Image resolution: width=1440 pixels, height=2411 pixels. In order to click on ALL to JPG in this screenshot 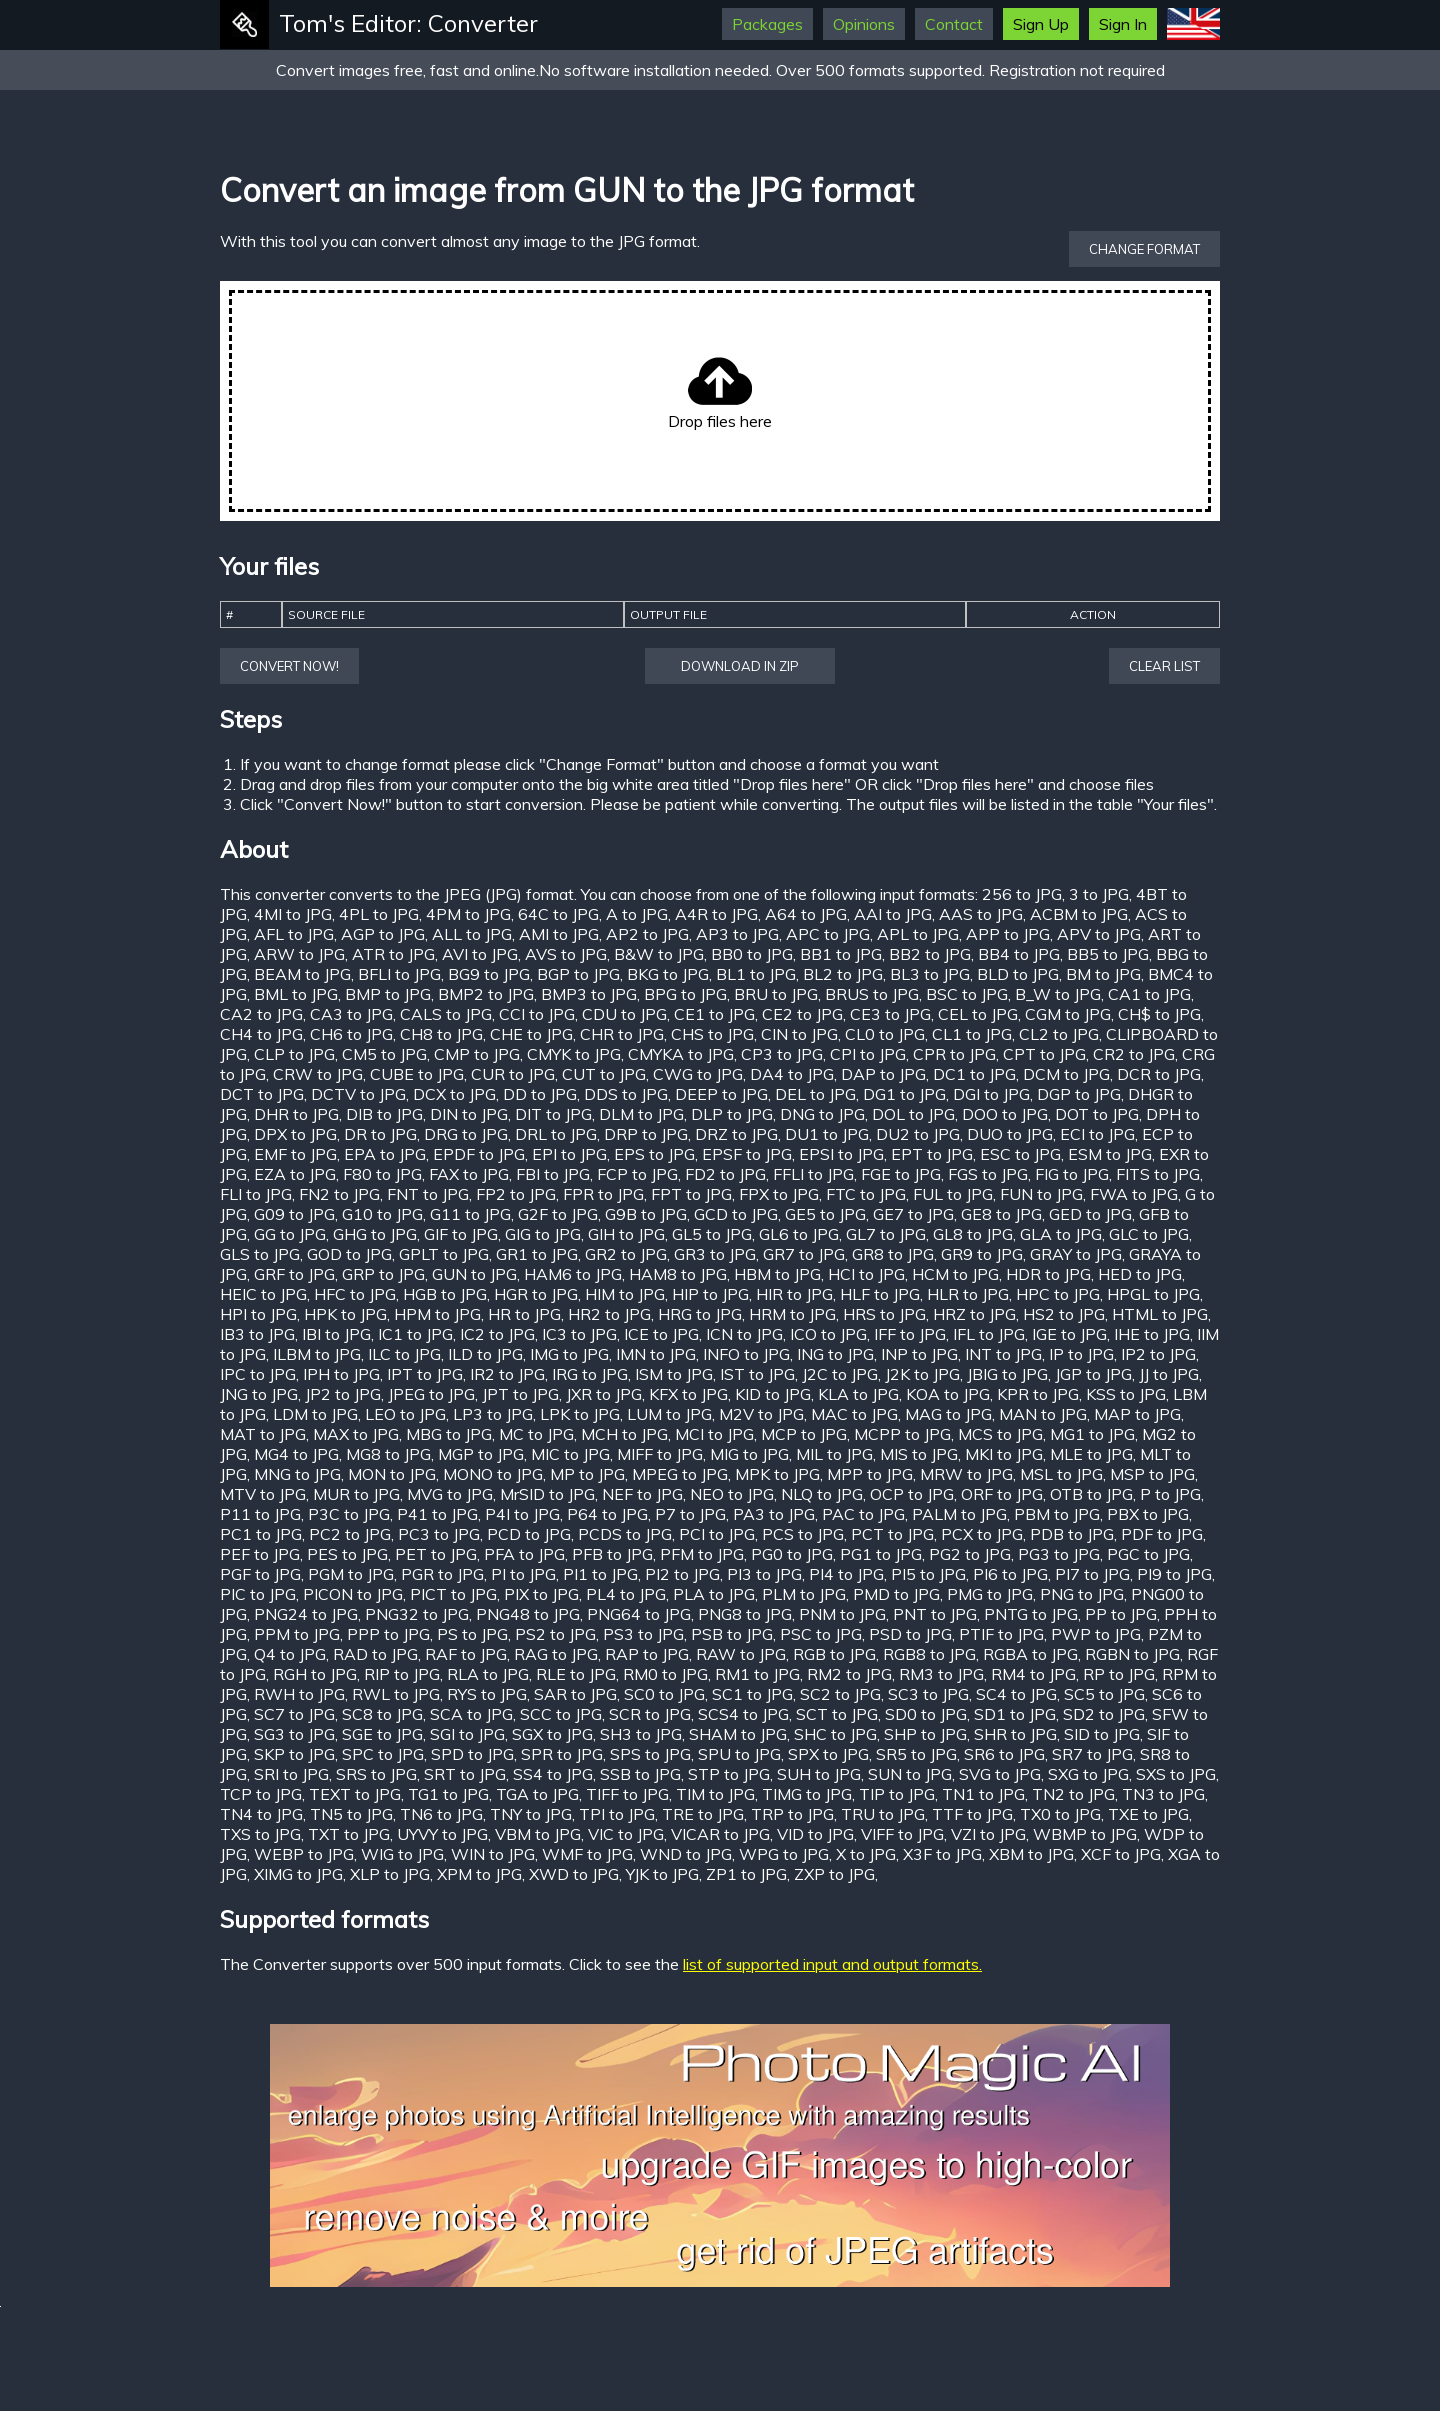, I will do `click(472, 934)`.